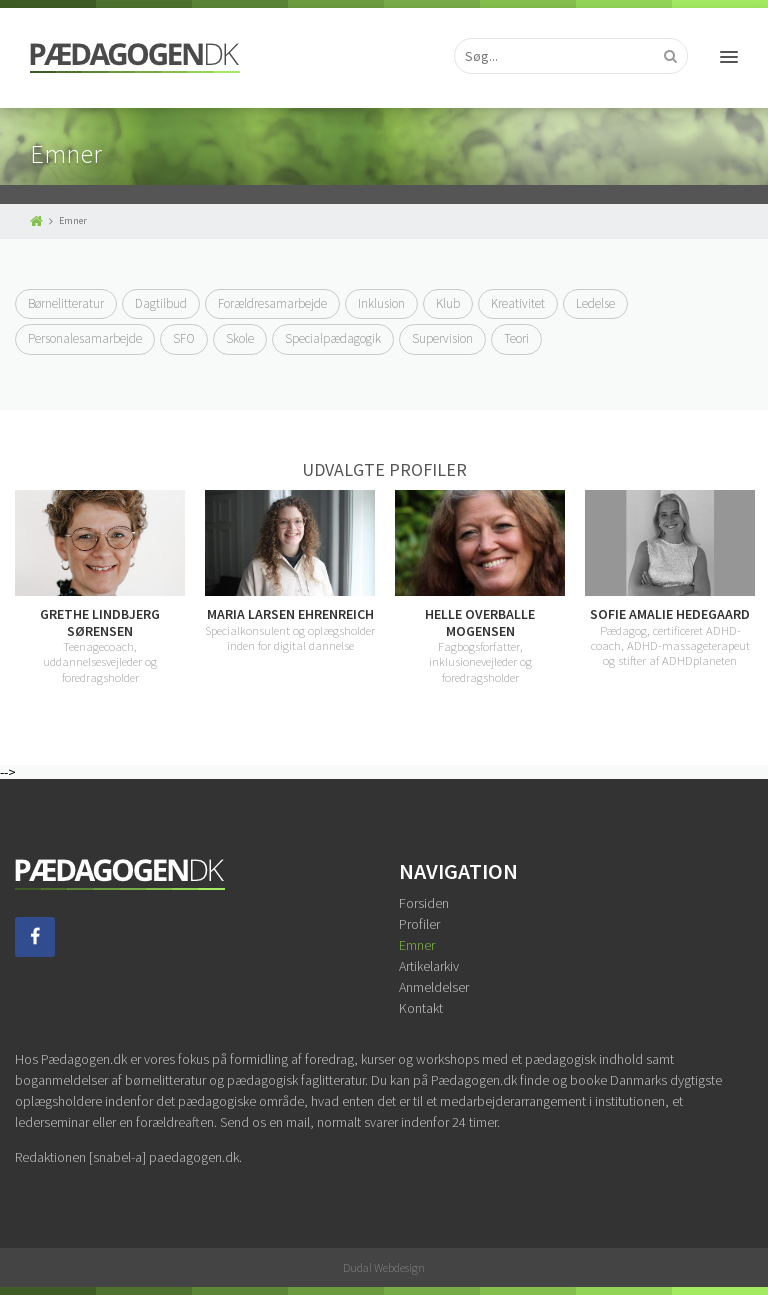  I want to click on Forsiden, so click(424, 903).